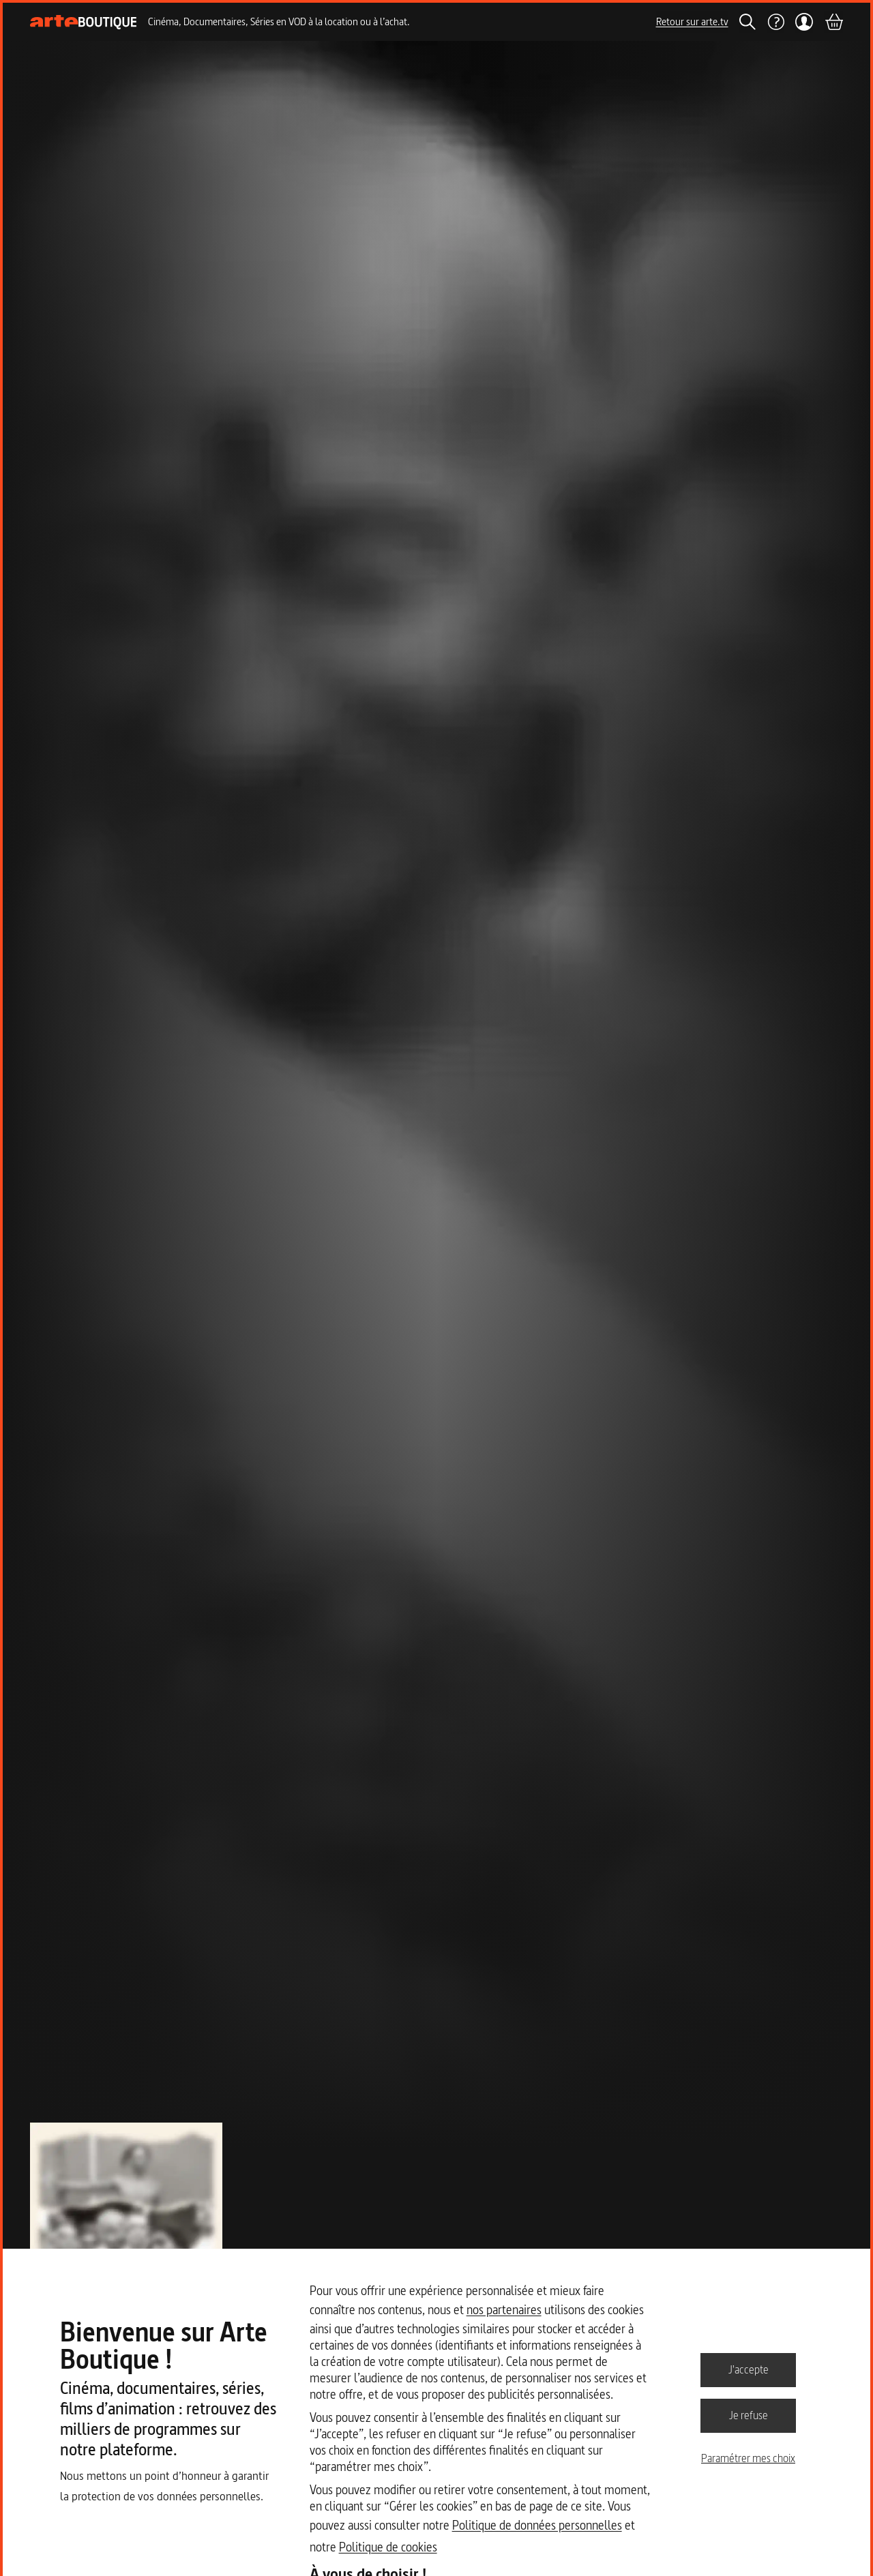 The width and height of the screenshot is (873, 2576). What do you see at coordinates (804, 22) in the screenshot?
I see `[Mon compte]` at bounding box center [804, 22].